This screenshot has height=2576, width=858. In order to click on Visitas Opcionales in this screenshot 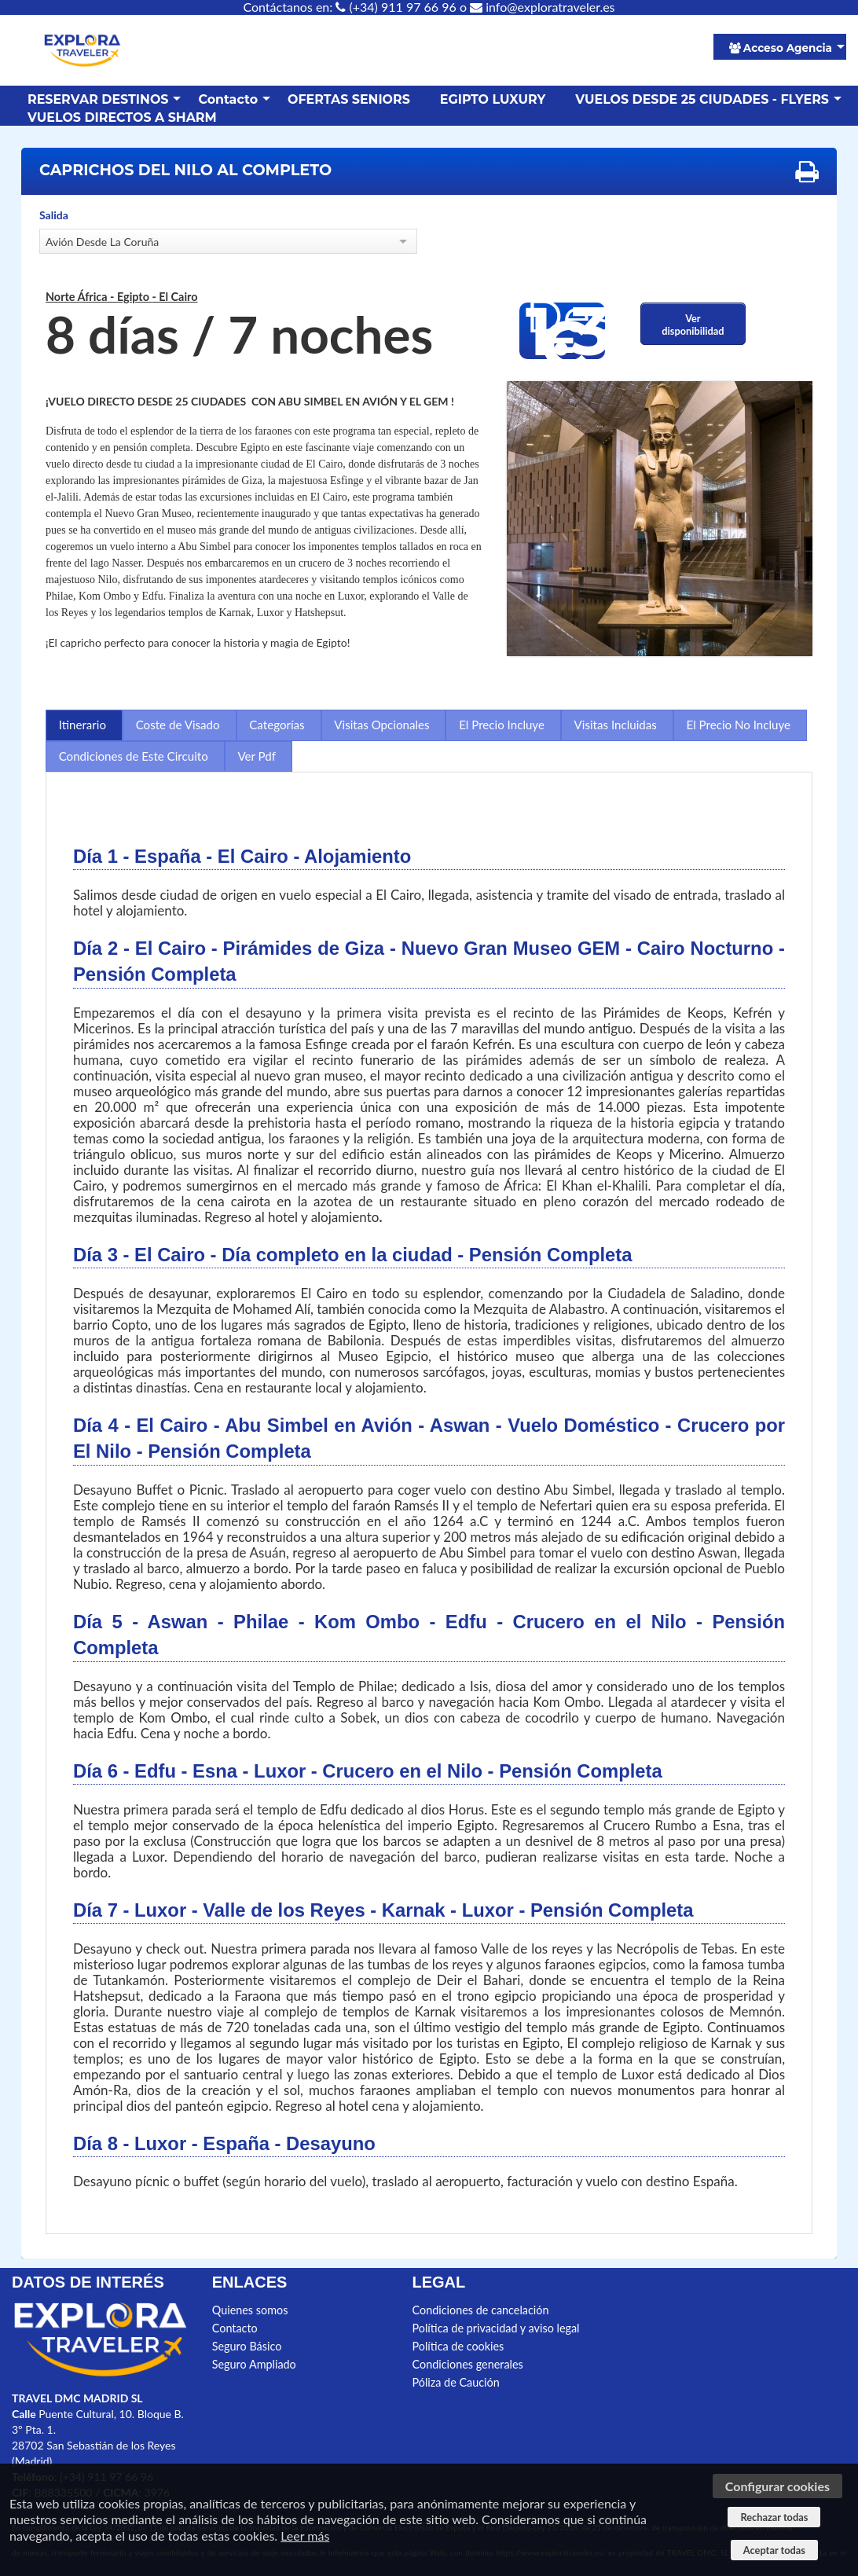, I will do `click(381, 724)`.